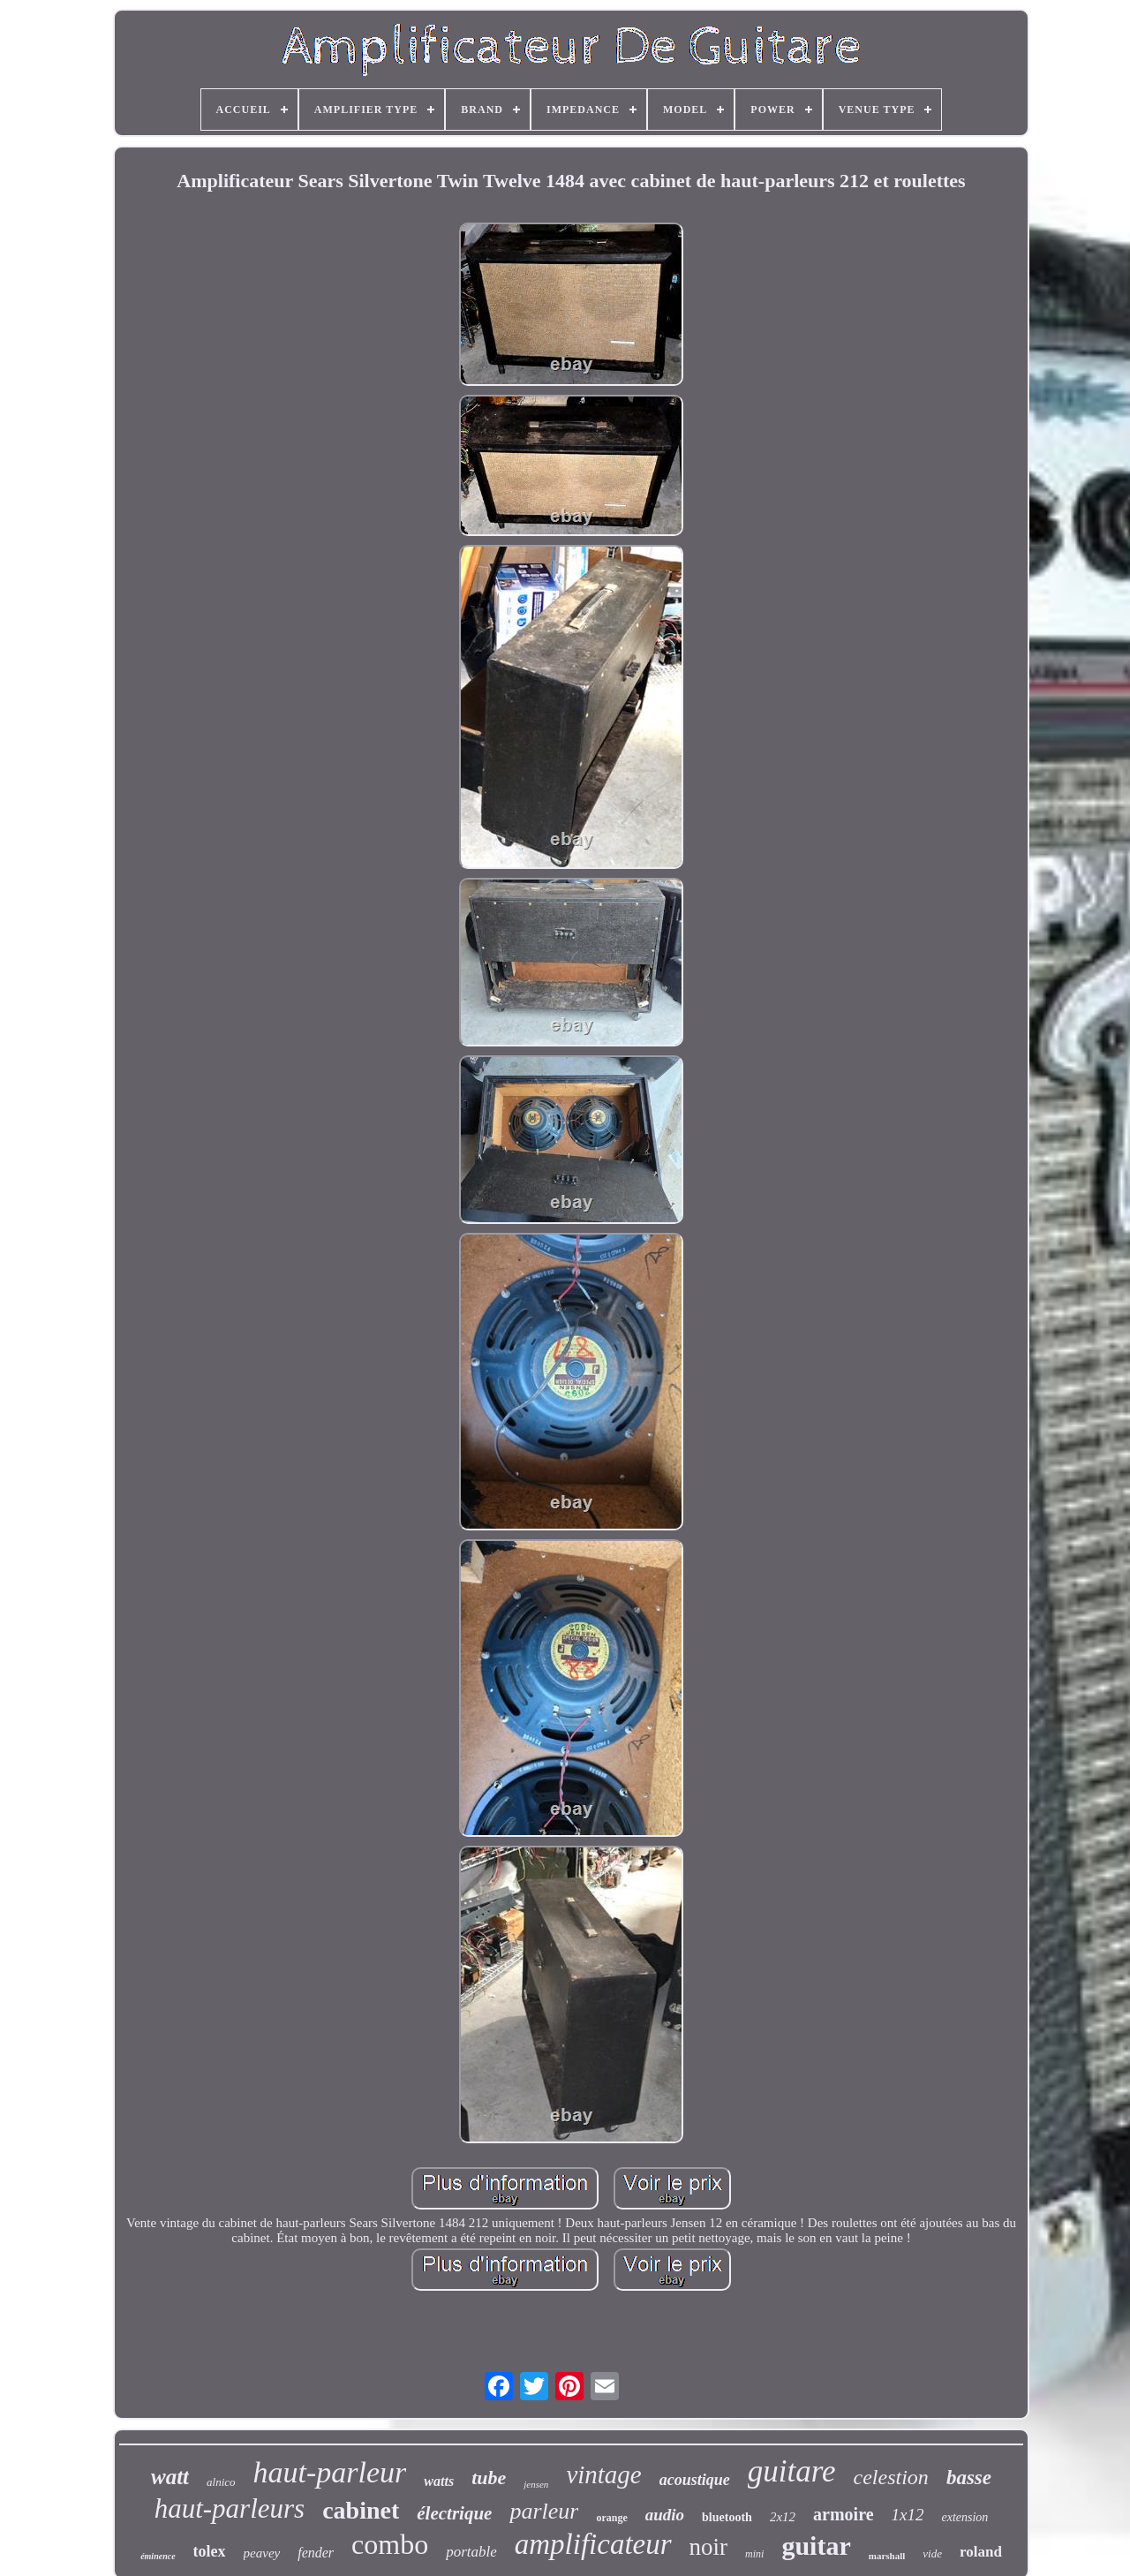 Image resolution: width=1130 pixels, height=2576 pixels. I want to click on armoire, so click(843, 2514).